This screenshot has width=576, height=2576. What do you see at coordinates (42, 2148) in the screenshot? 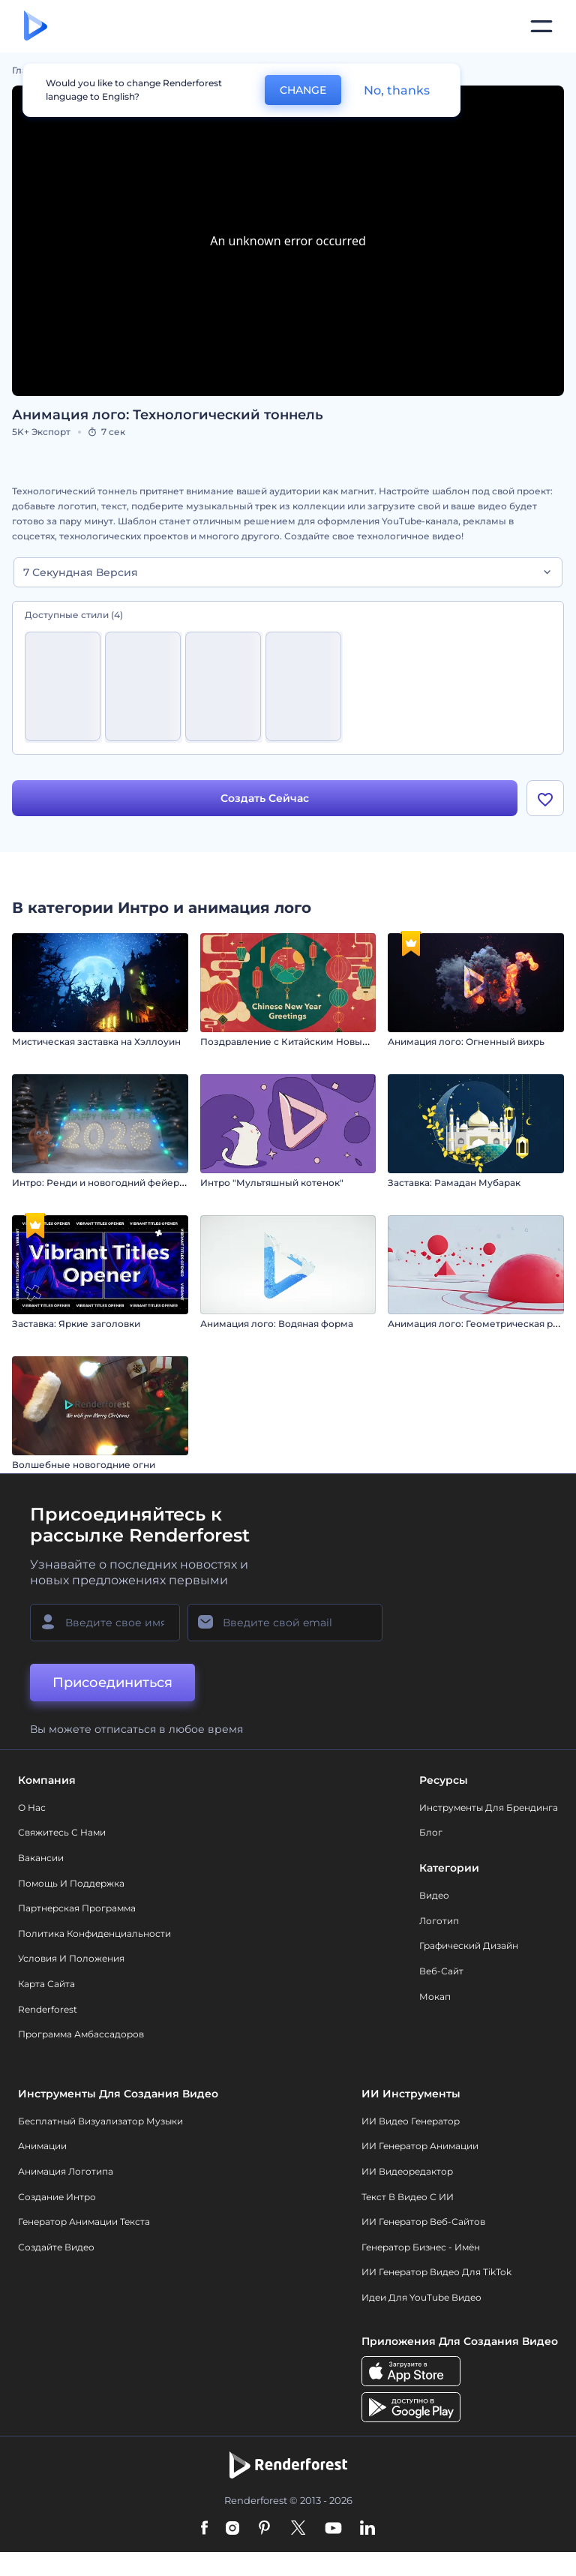
I see `Анимации` at bounding box center [42, 2148].